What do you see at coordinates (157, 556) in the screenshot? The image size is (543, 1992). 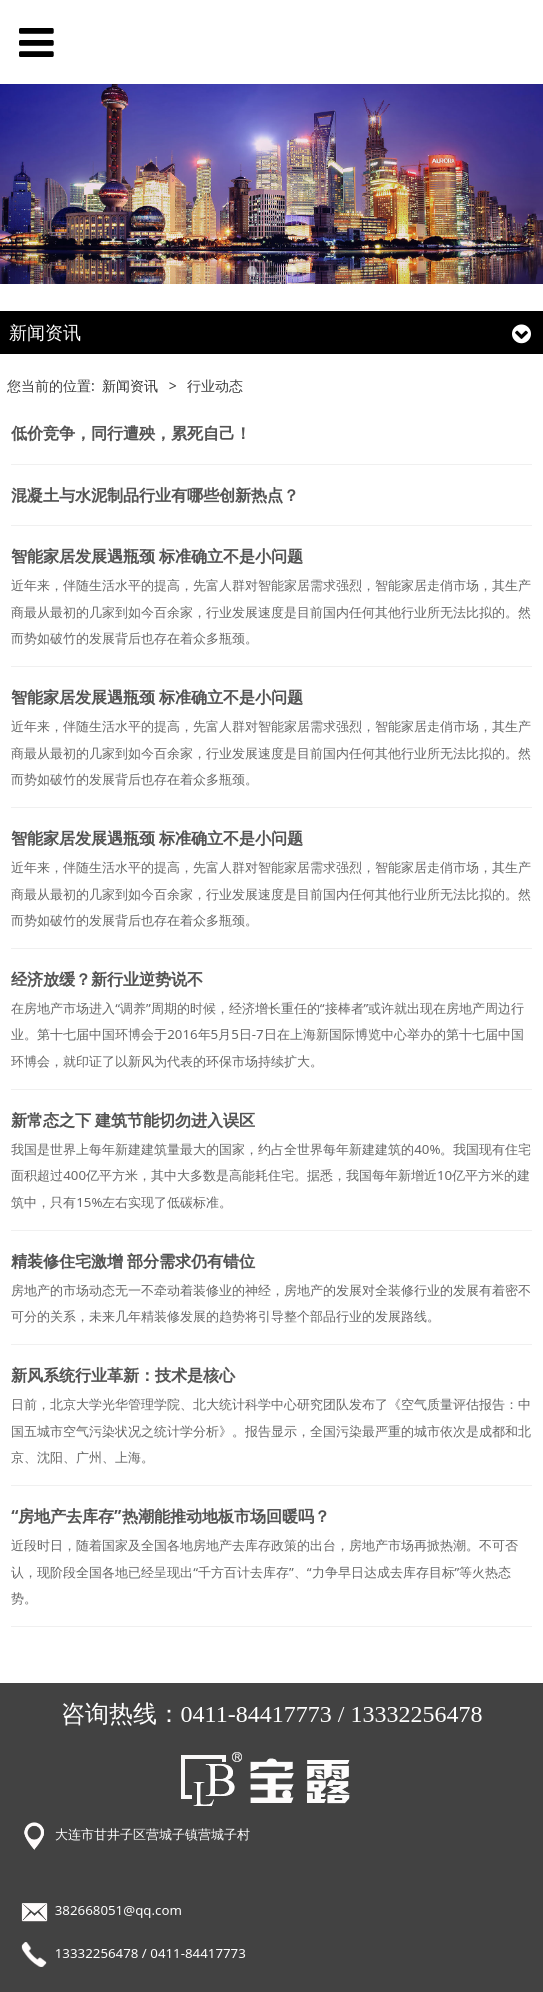 I see `智能家居发展遇瓶颈 标准确立不是小问题` at bounding box center [157, 556].